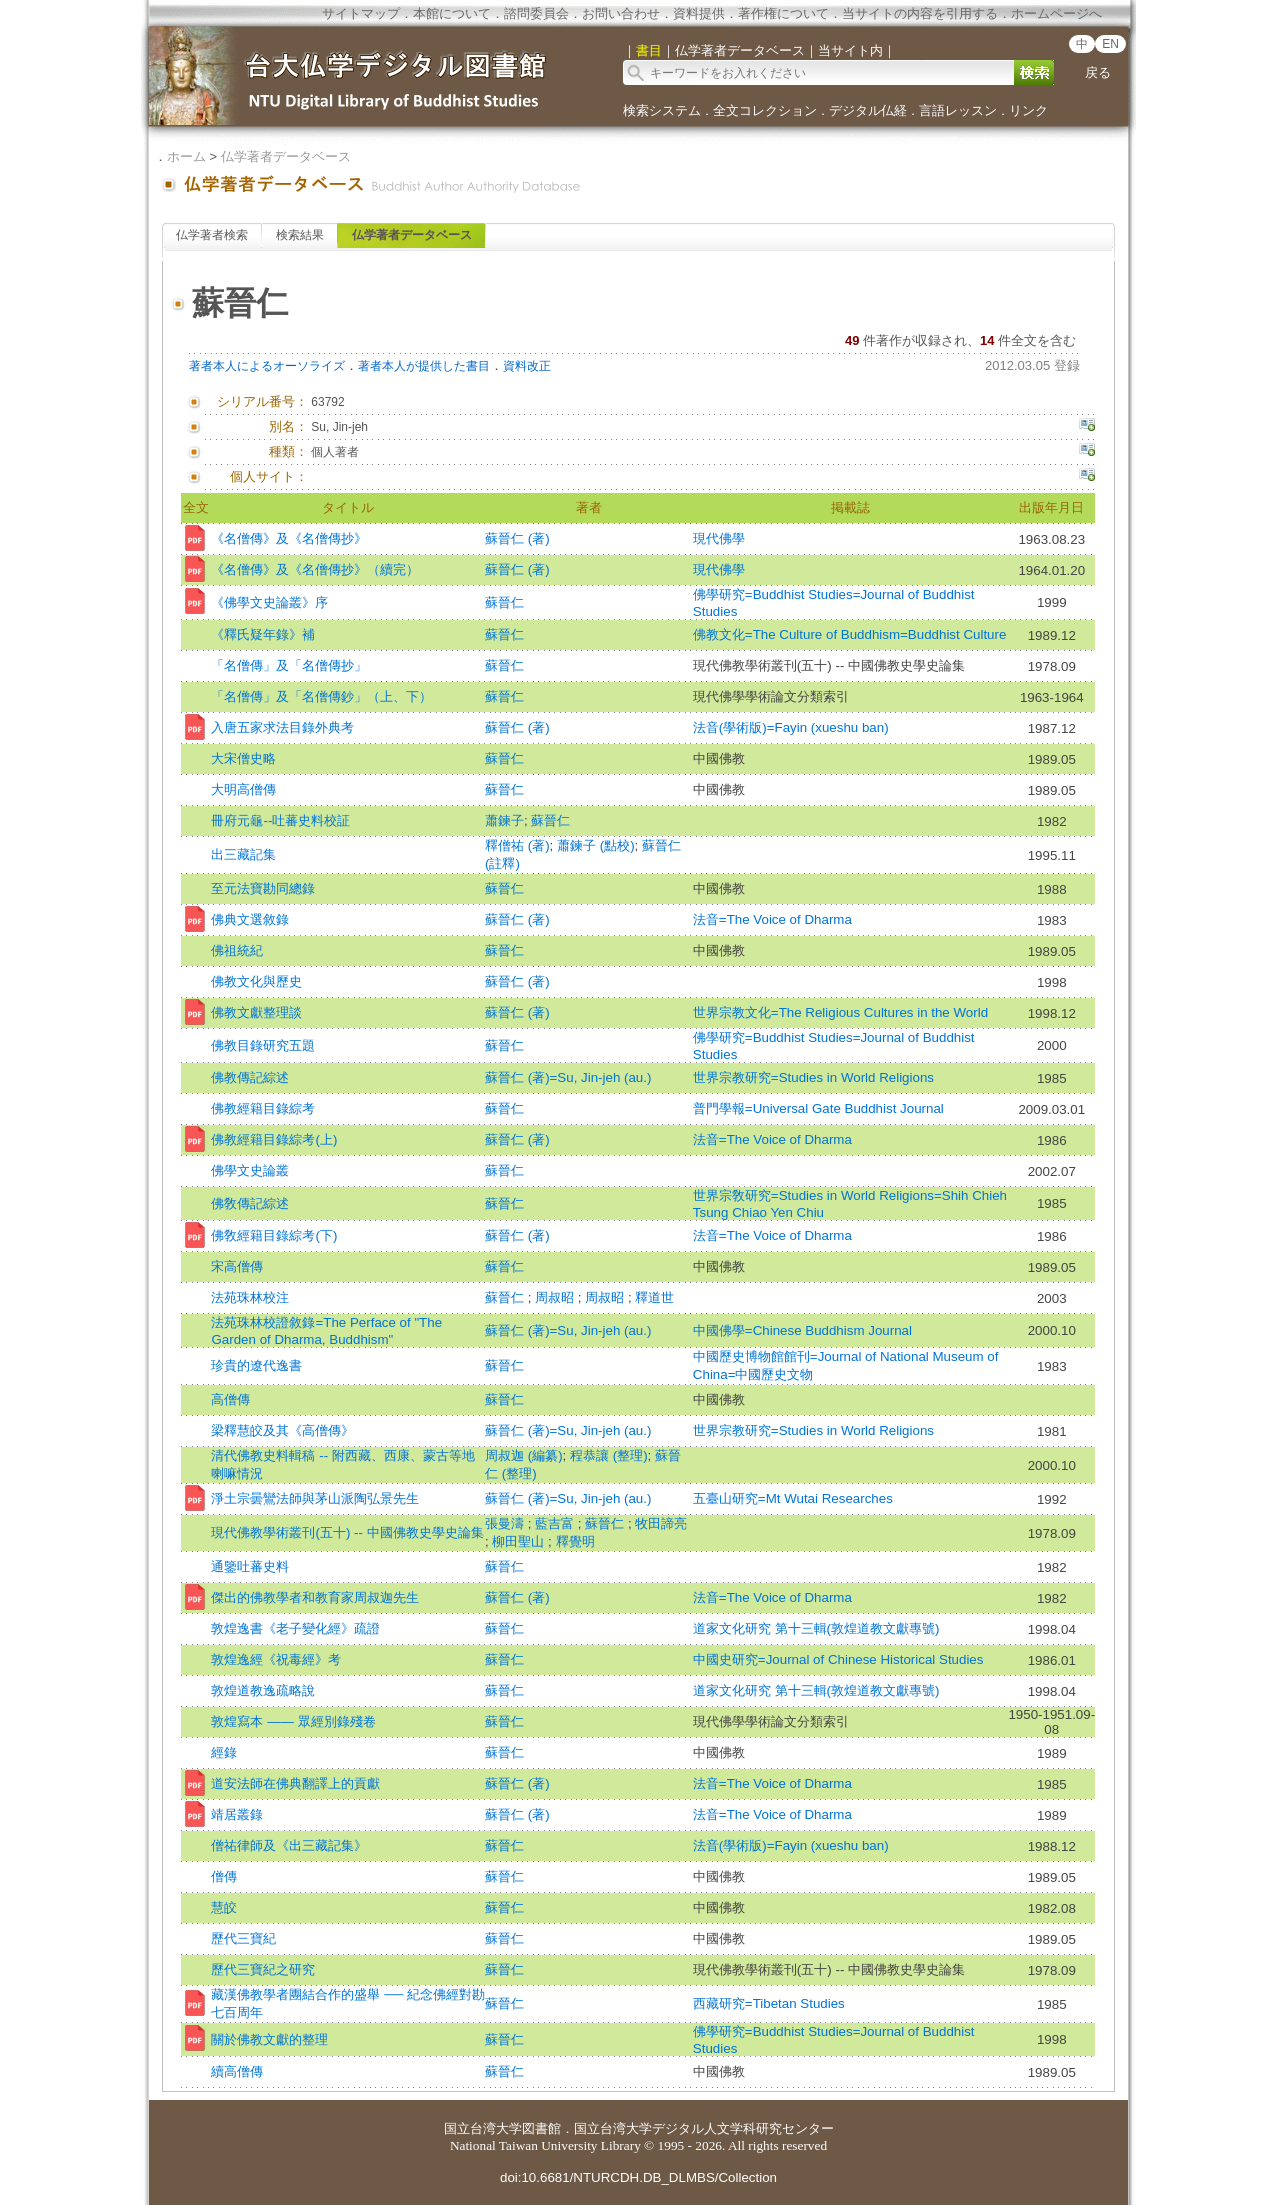 This screenshot has height=2205, width=1277. What do you see at coordinates (263, 1045) in the screenshot?
I see `佛教目錄研究五題` at bounding box center [263, 1045].